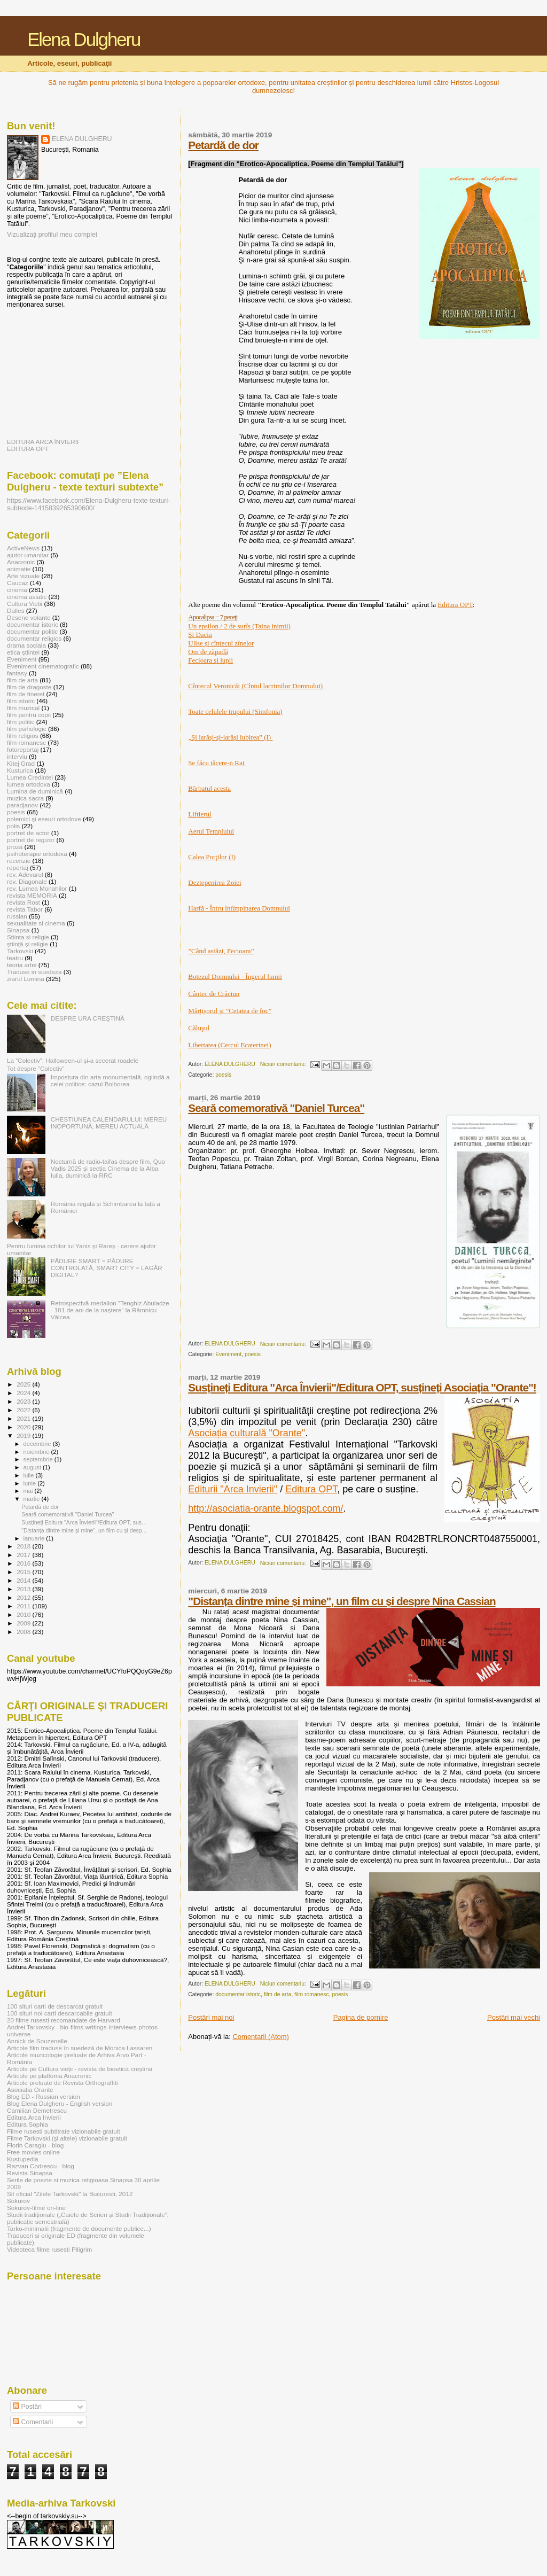 This screenshot has width=547, height=2576. Describe the element at coordinates (24, 1631) in the screenshot. I see `2008` at that location.